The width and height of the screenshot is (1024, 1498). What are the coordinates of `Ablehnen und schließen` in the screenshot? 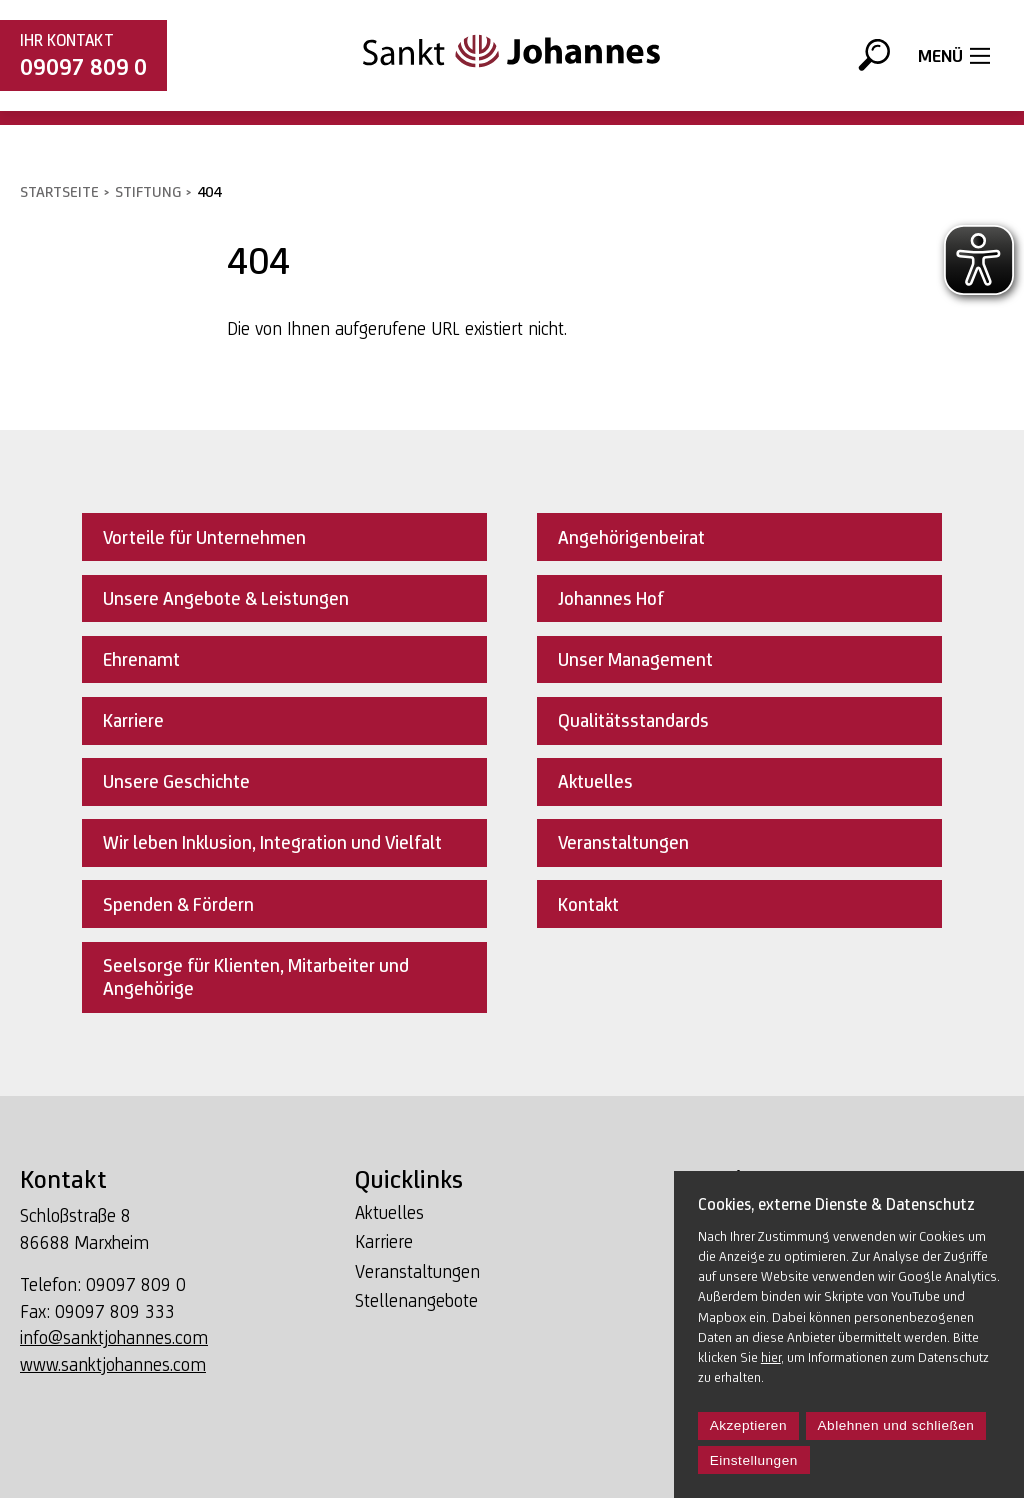 It's located at (896, 1425).